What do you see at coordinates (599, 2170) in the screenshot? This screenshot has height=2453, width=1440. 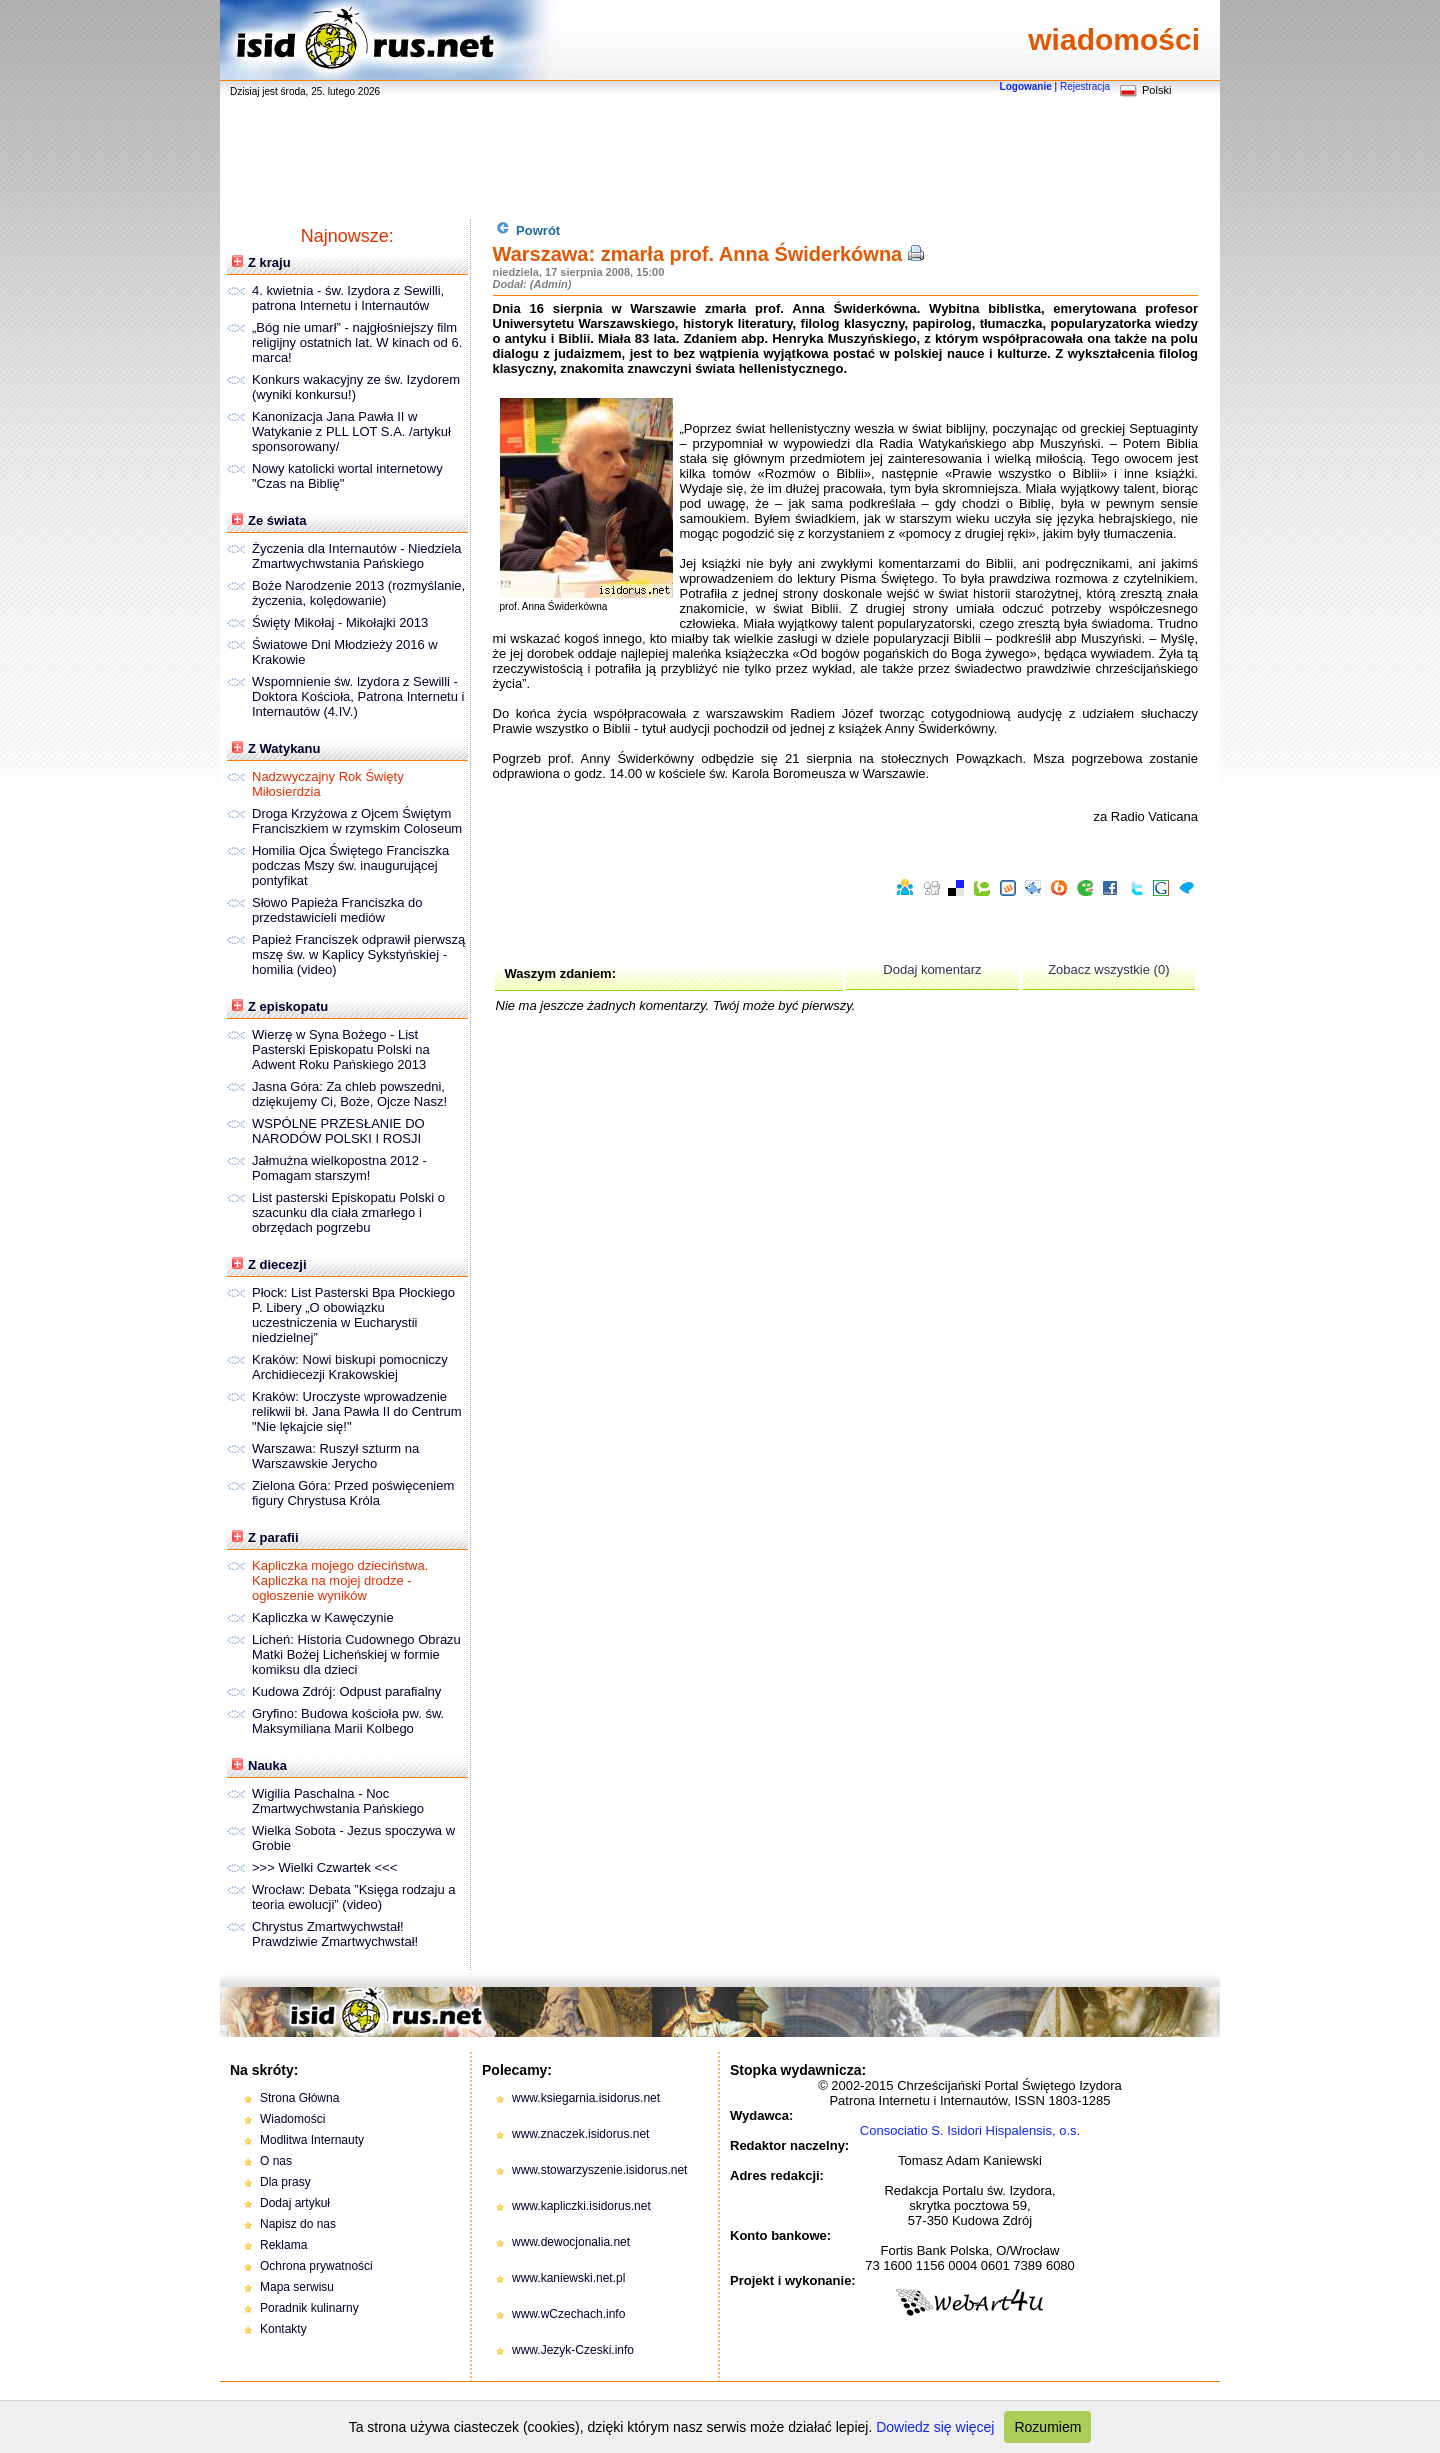 I see `www.stowarzyszenie.isidorus.net` at bounding box center [599, 2170].